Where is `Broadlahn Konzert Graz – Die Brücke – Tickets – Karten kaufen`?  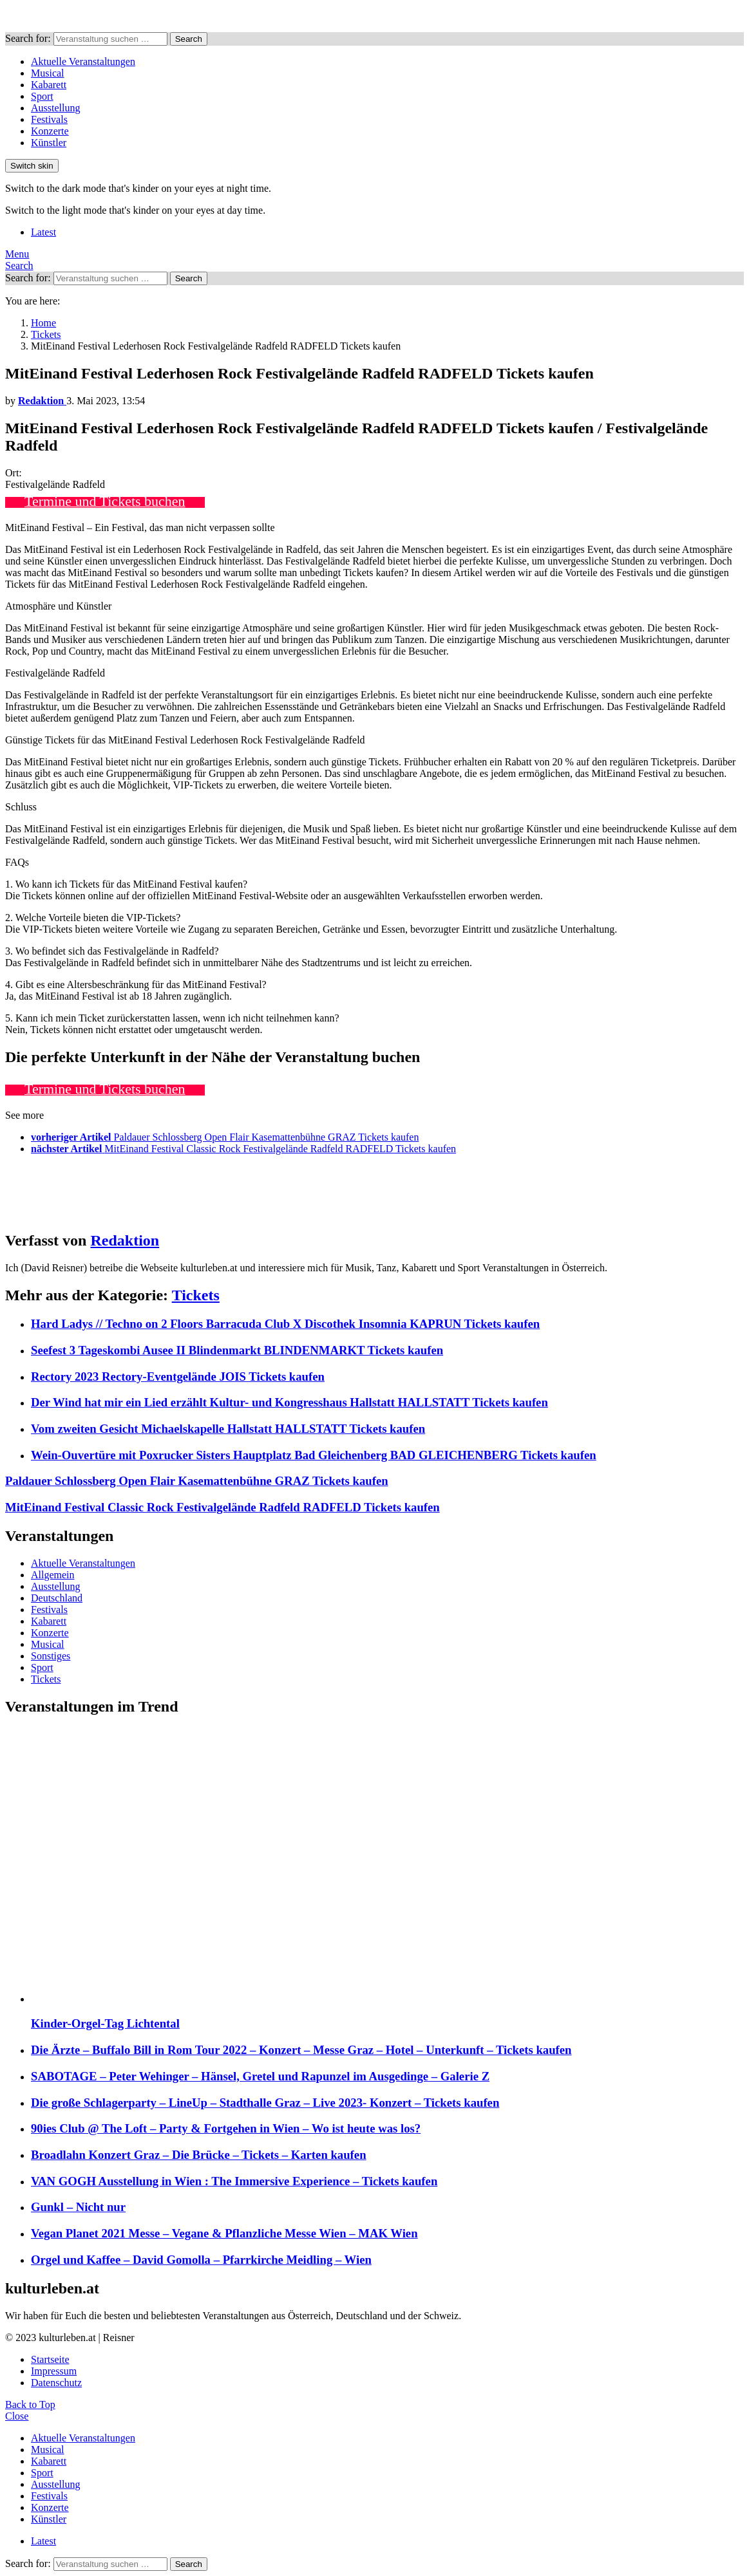
Broadlahn Konzert Graz – Die Brücke – Tickets – Karten kaufen is located at coordinates (198, 2154).